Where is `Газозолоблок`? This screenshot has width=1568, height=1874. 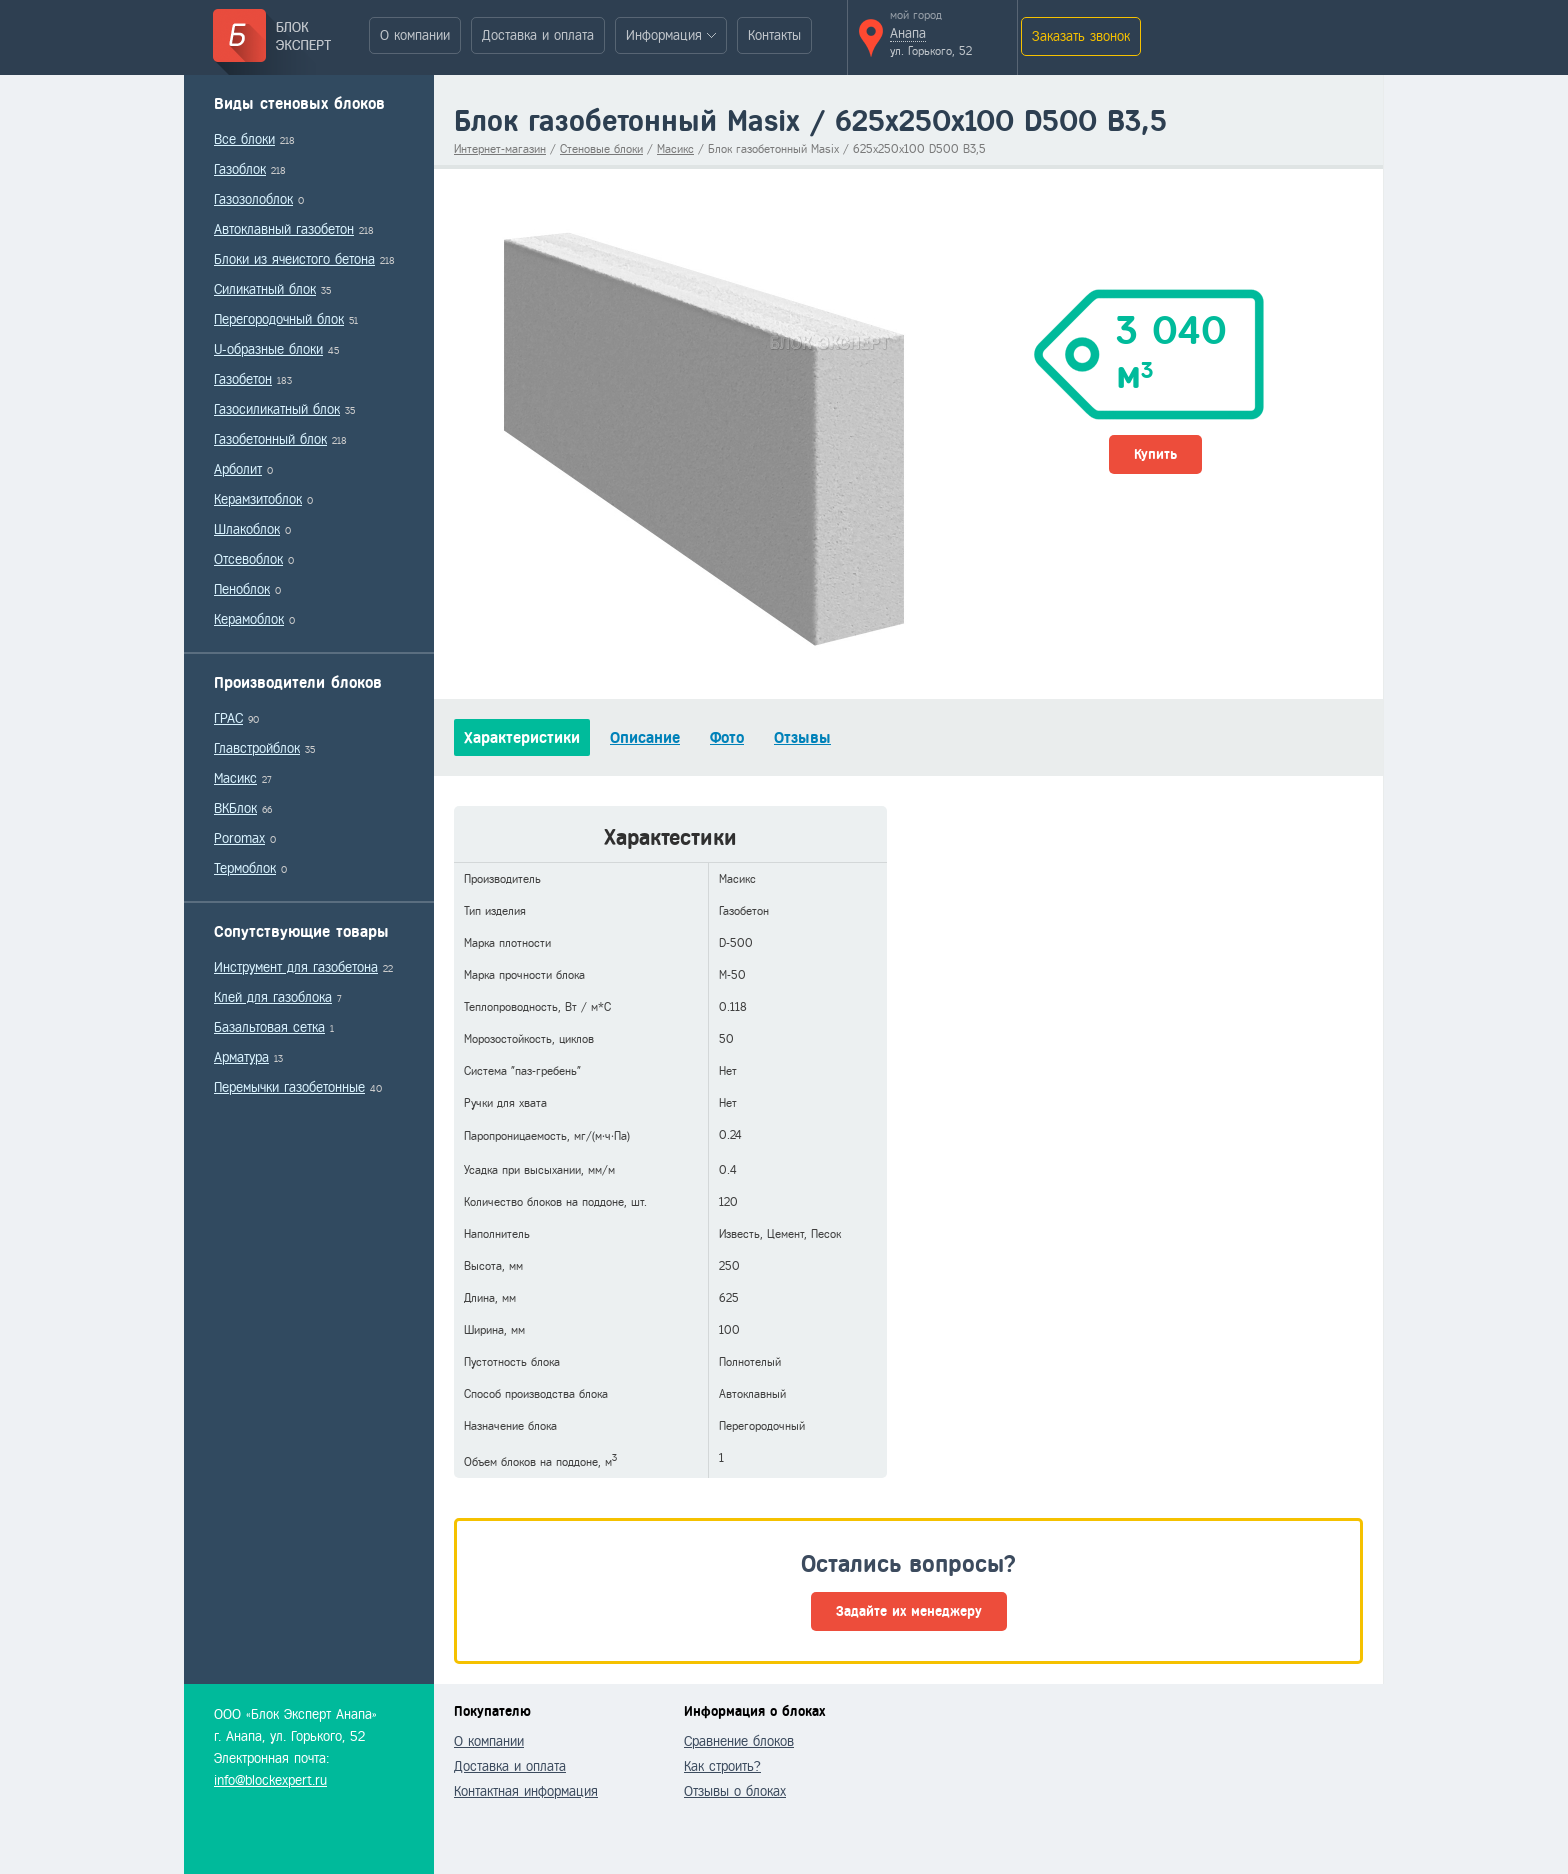
Газозолоблок is located at coordinates (253, 199).